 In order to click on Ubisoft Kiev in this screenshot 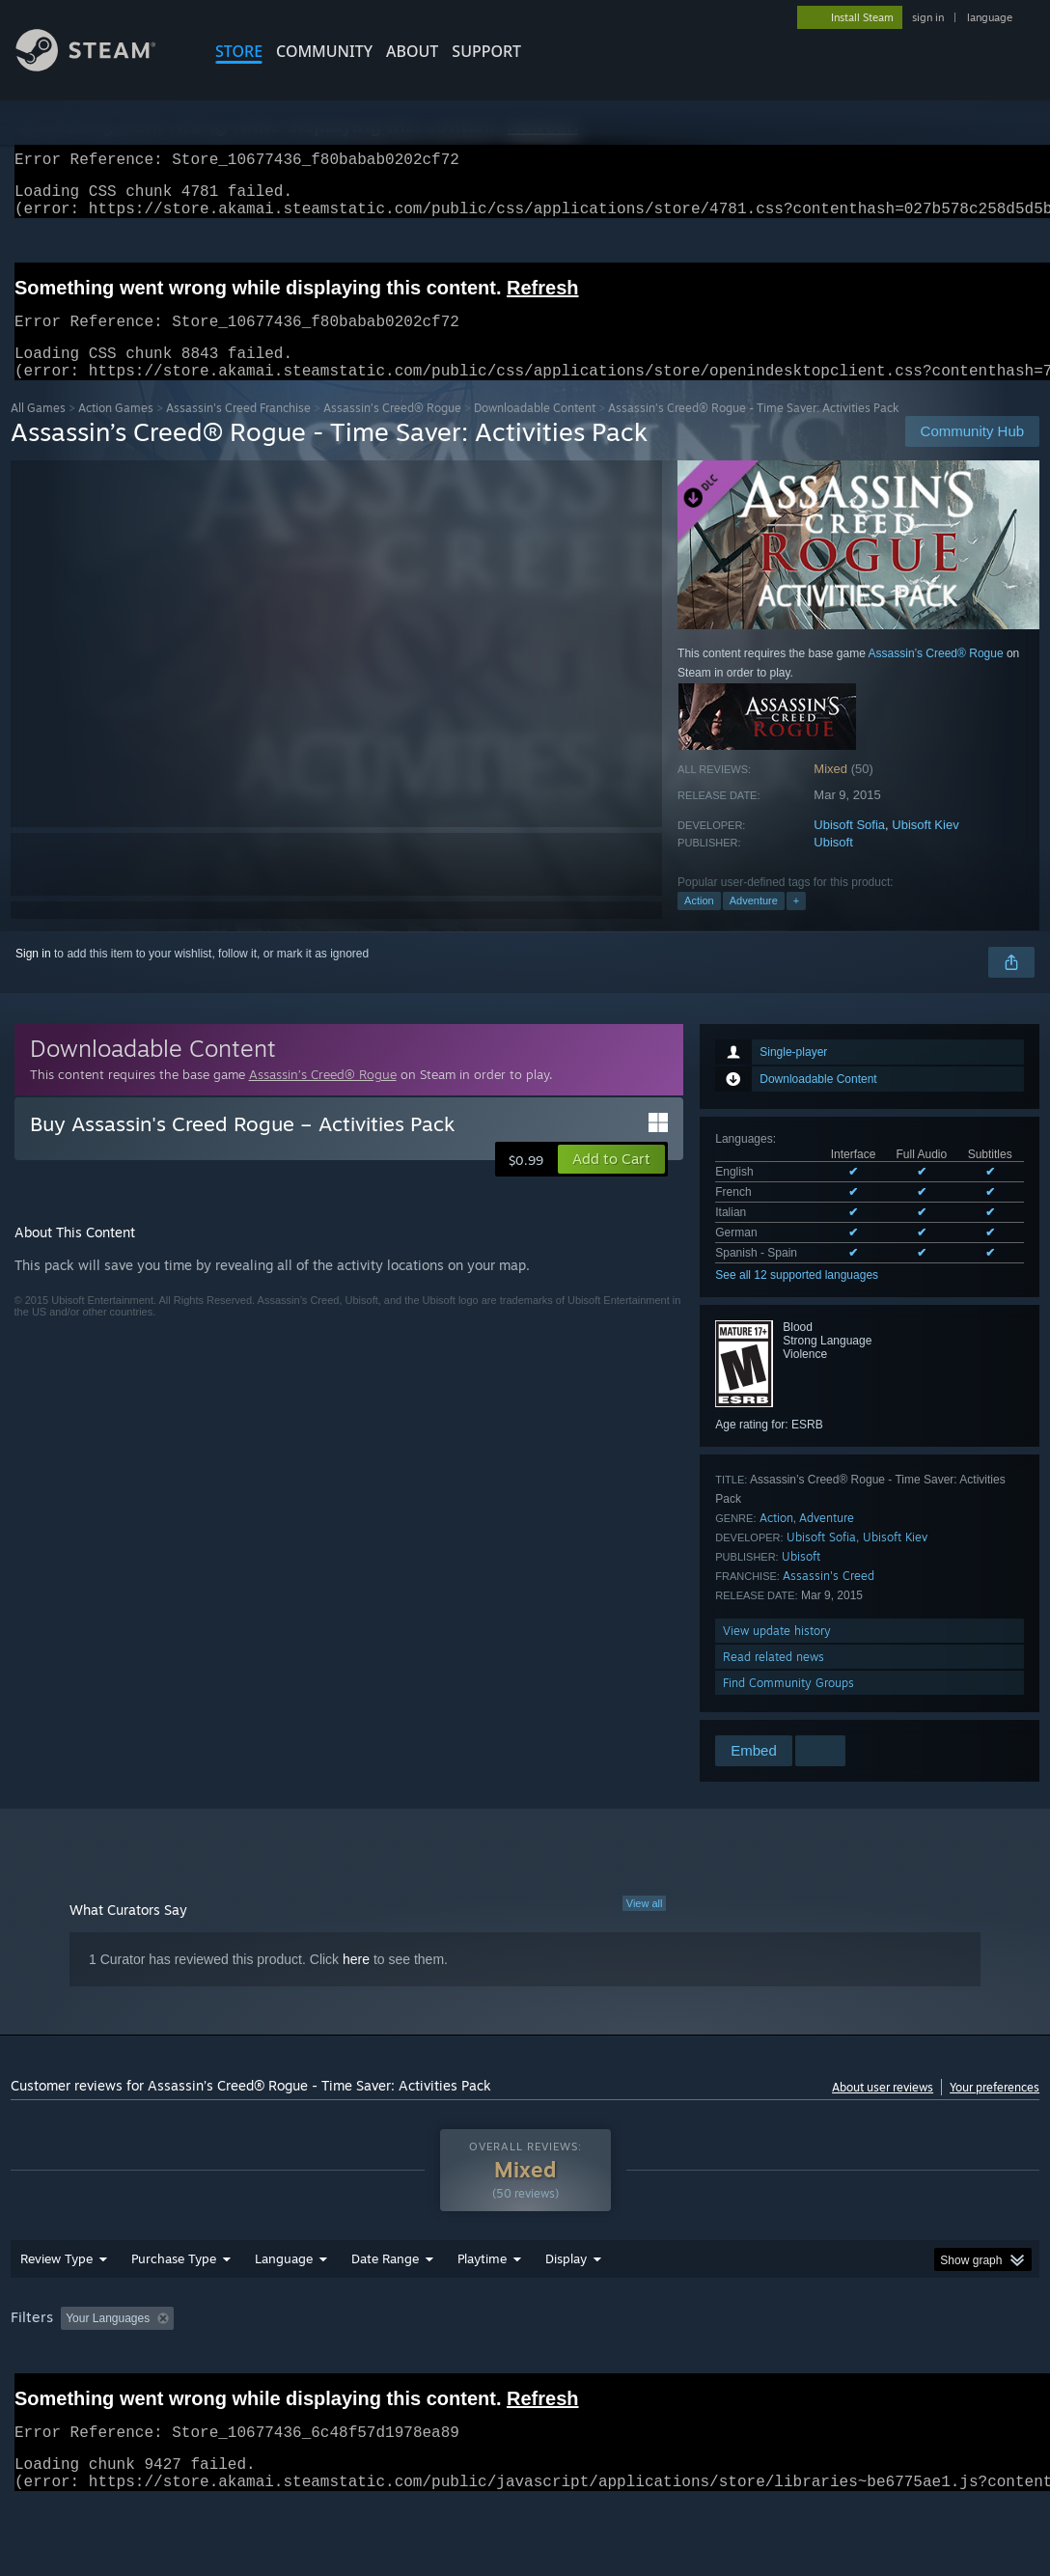, I will do `click(925, 848)`.